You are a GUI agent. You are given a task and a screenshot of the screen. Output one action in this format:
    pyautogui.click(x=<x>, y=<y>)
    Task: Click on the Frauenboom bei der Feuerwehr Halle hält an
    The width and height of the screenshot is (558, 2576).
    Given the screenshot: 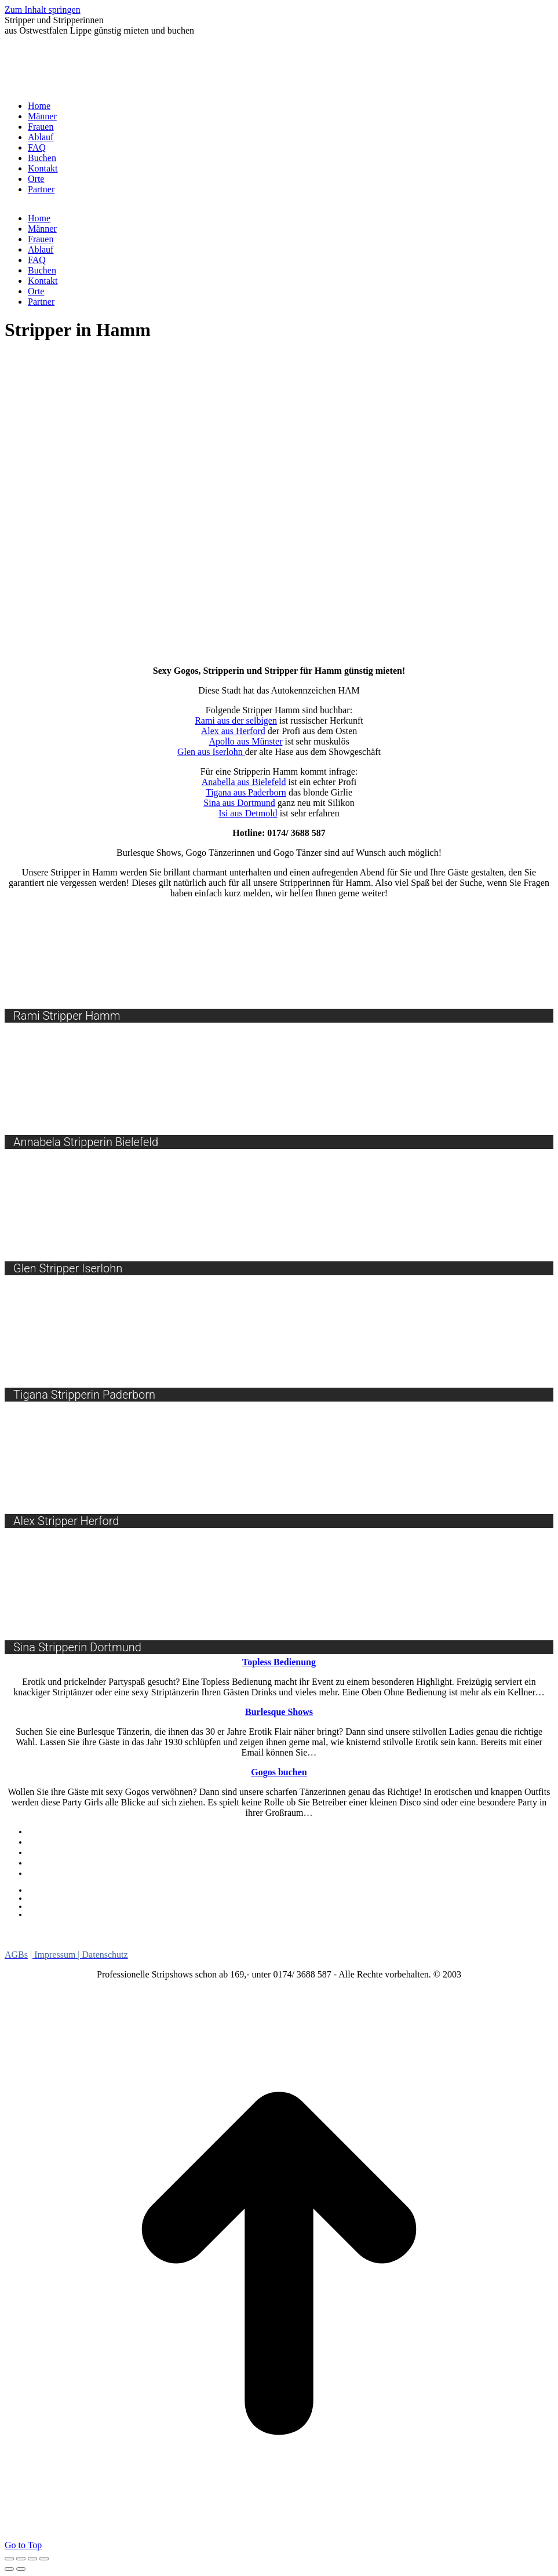 What is the action you would take?
    pyautogui.click(x=106, y=1890)
    